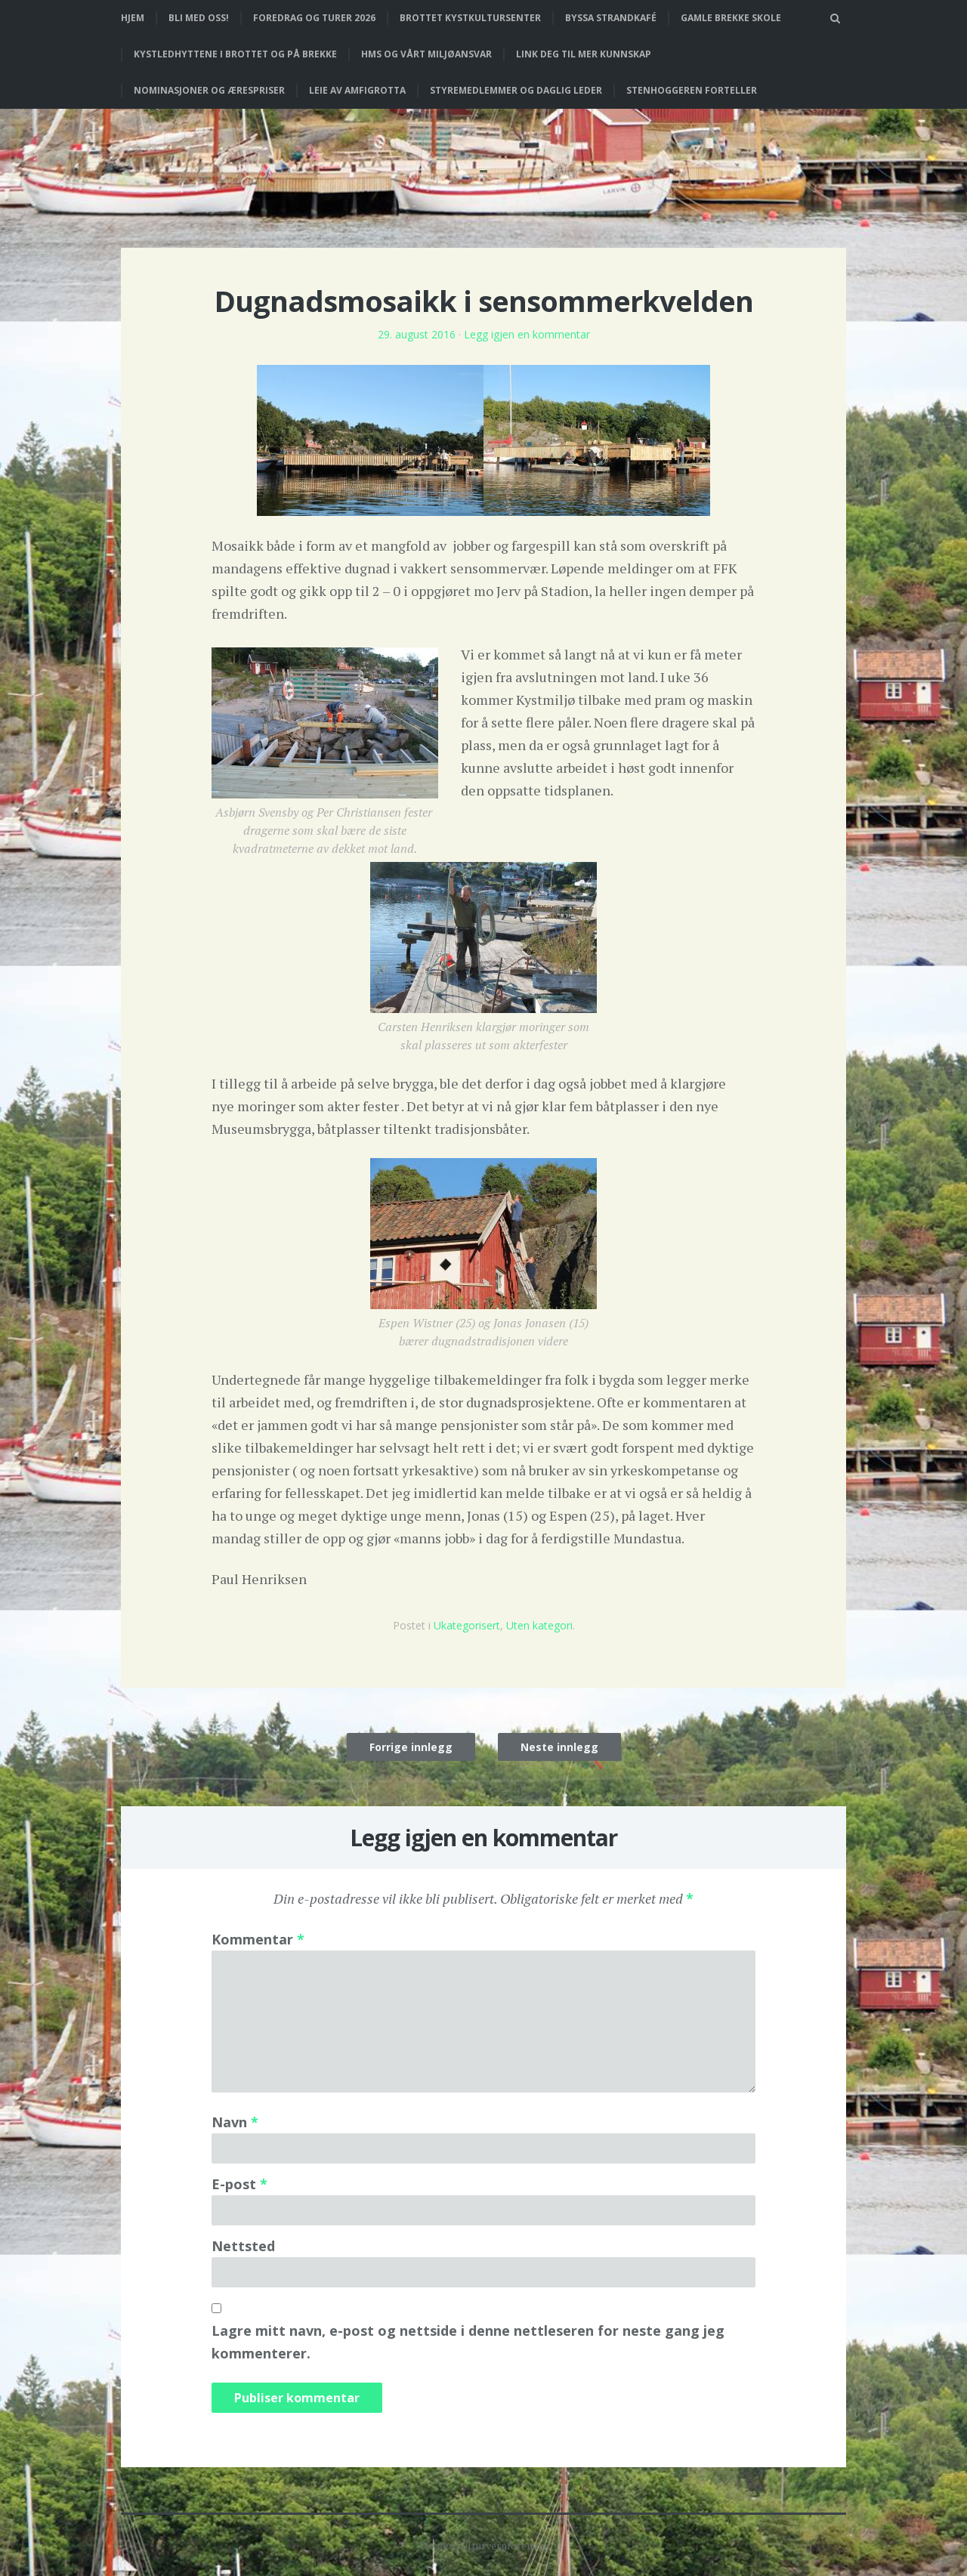  Describe the element at coordinates (468, 2341) in the screenshot. I see `Lagre mitt navn, e-post og nettside i denne nettleseren for neste gang jeg kommenterer.` at that location.